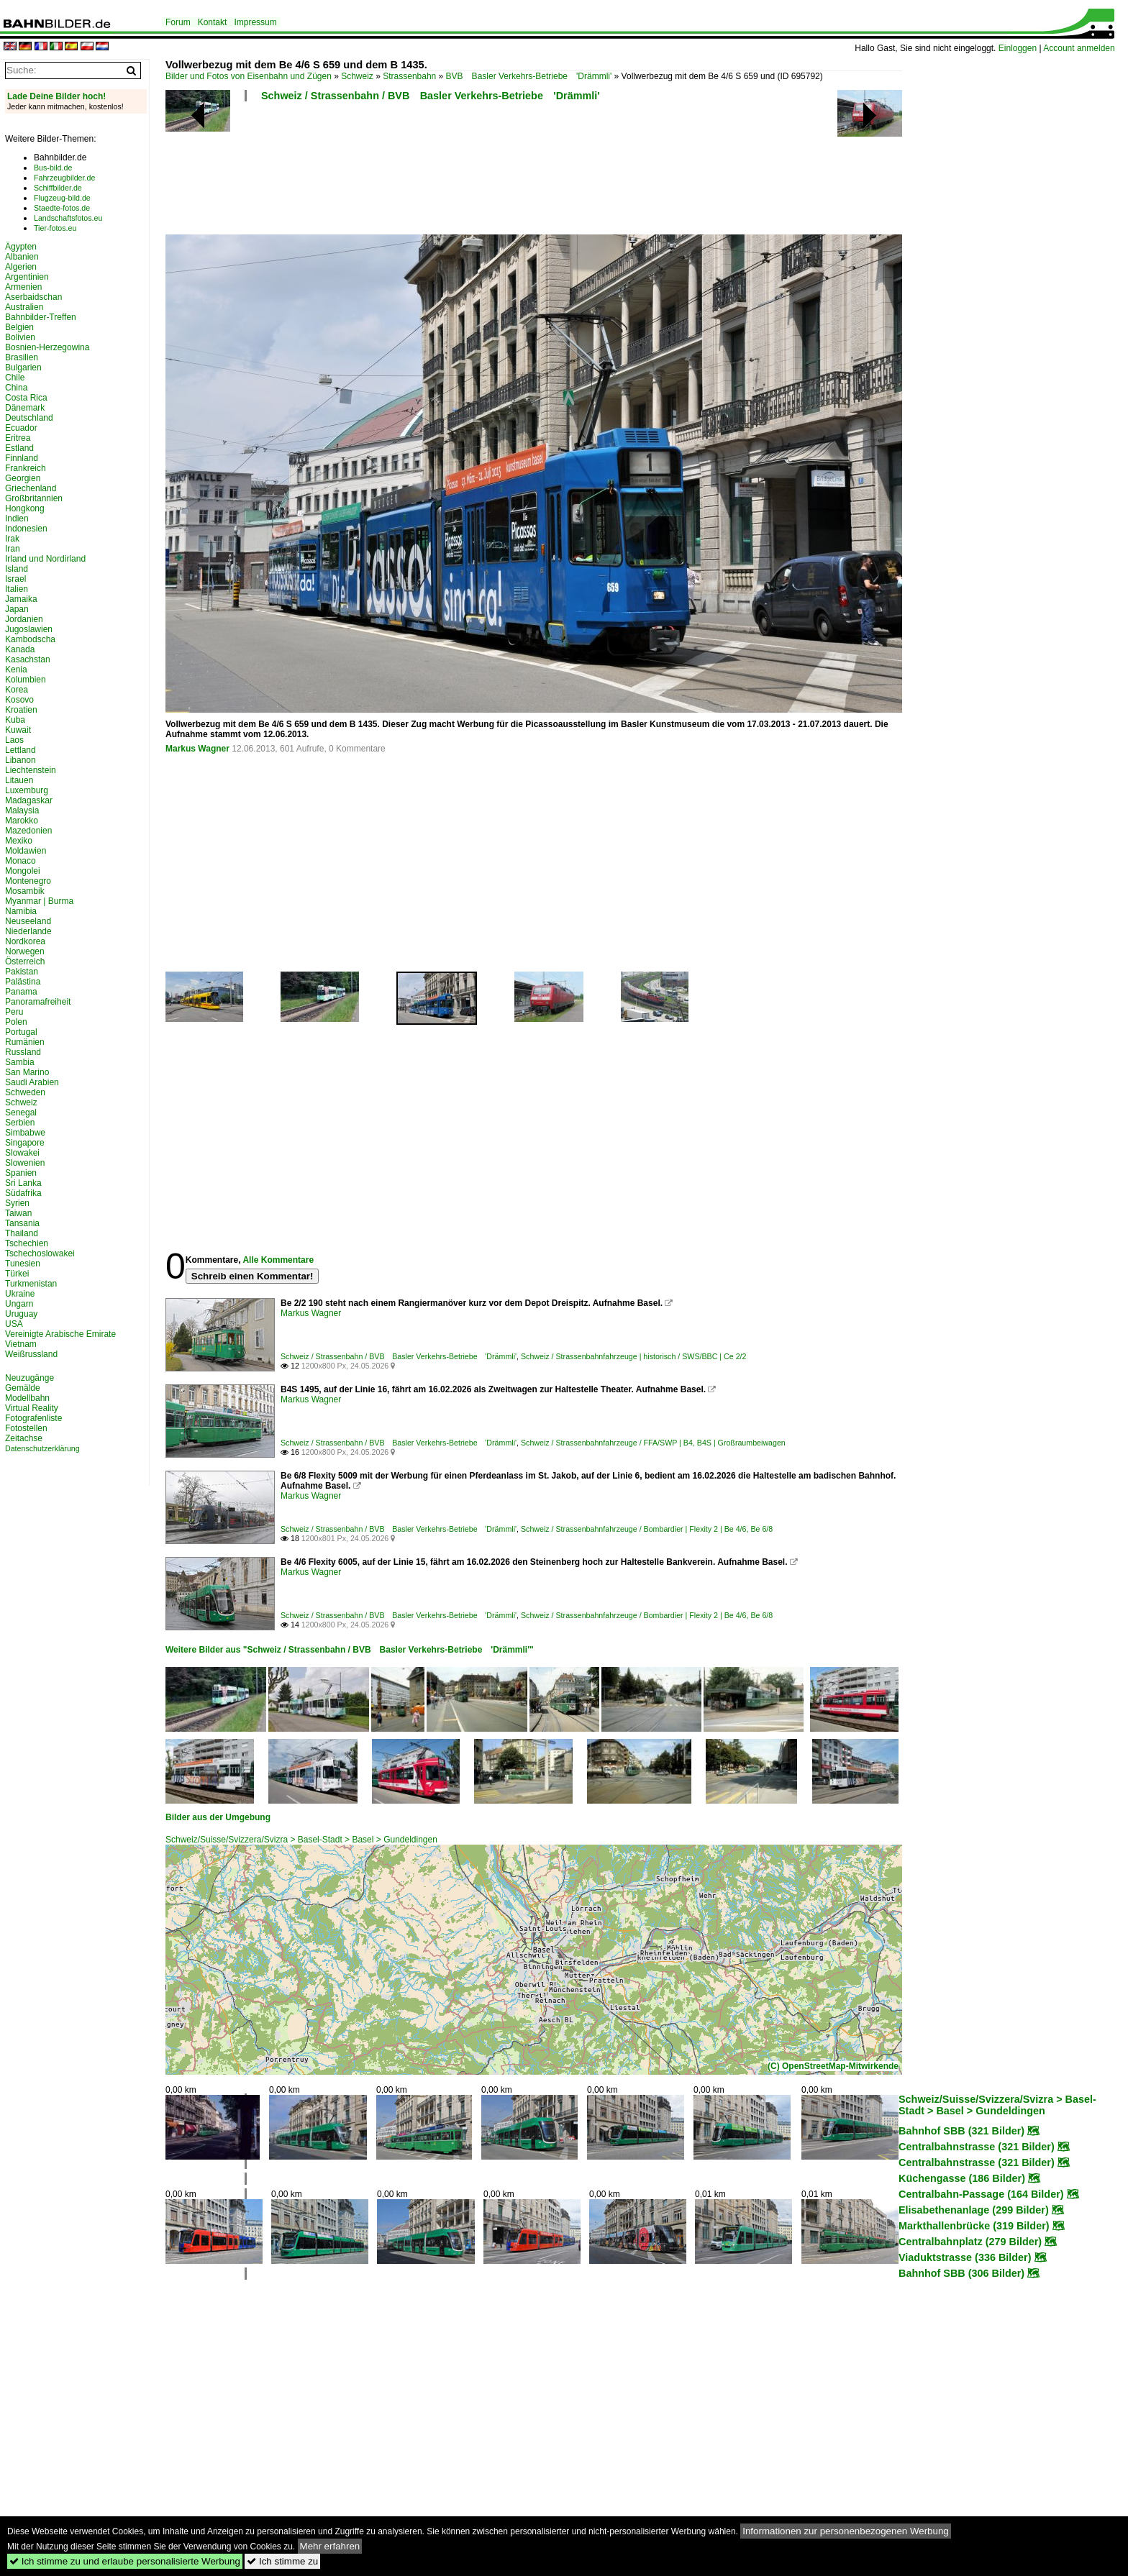 This screenshot has height=2576, width=1128. What do you see at coordinates (20, 750) in the screenshot?
I see `Lettland` at bounding box center [20, 750].